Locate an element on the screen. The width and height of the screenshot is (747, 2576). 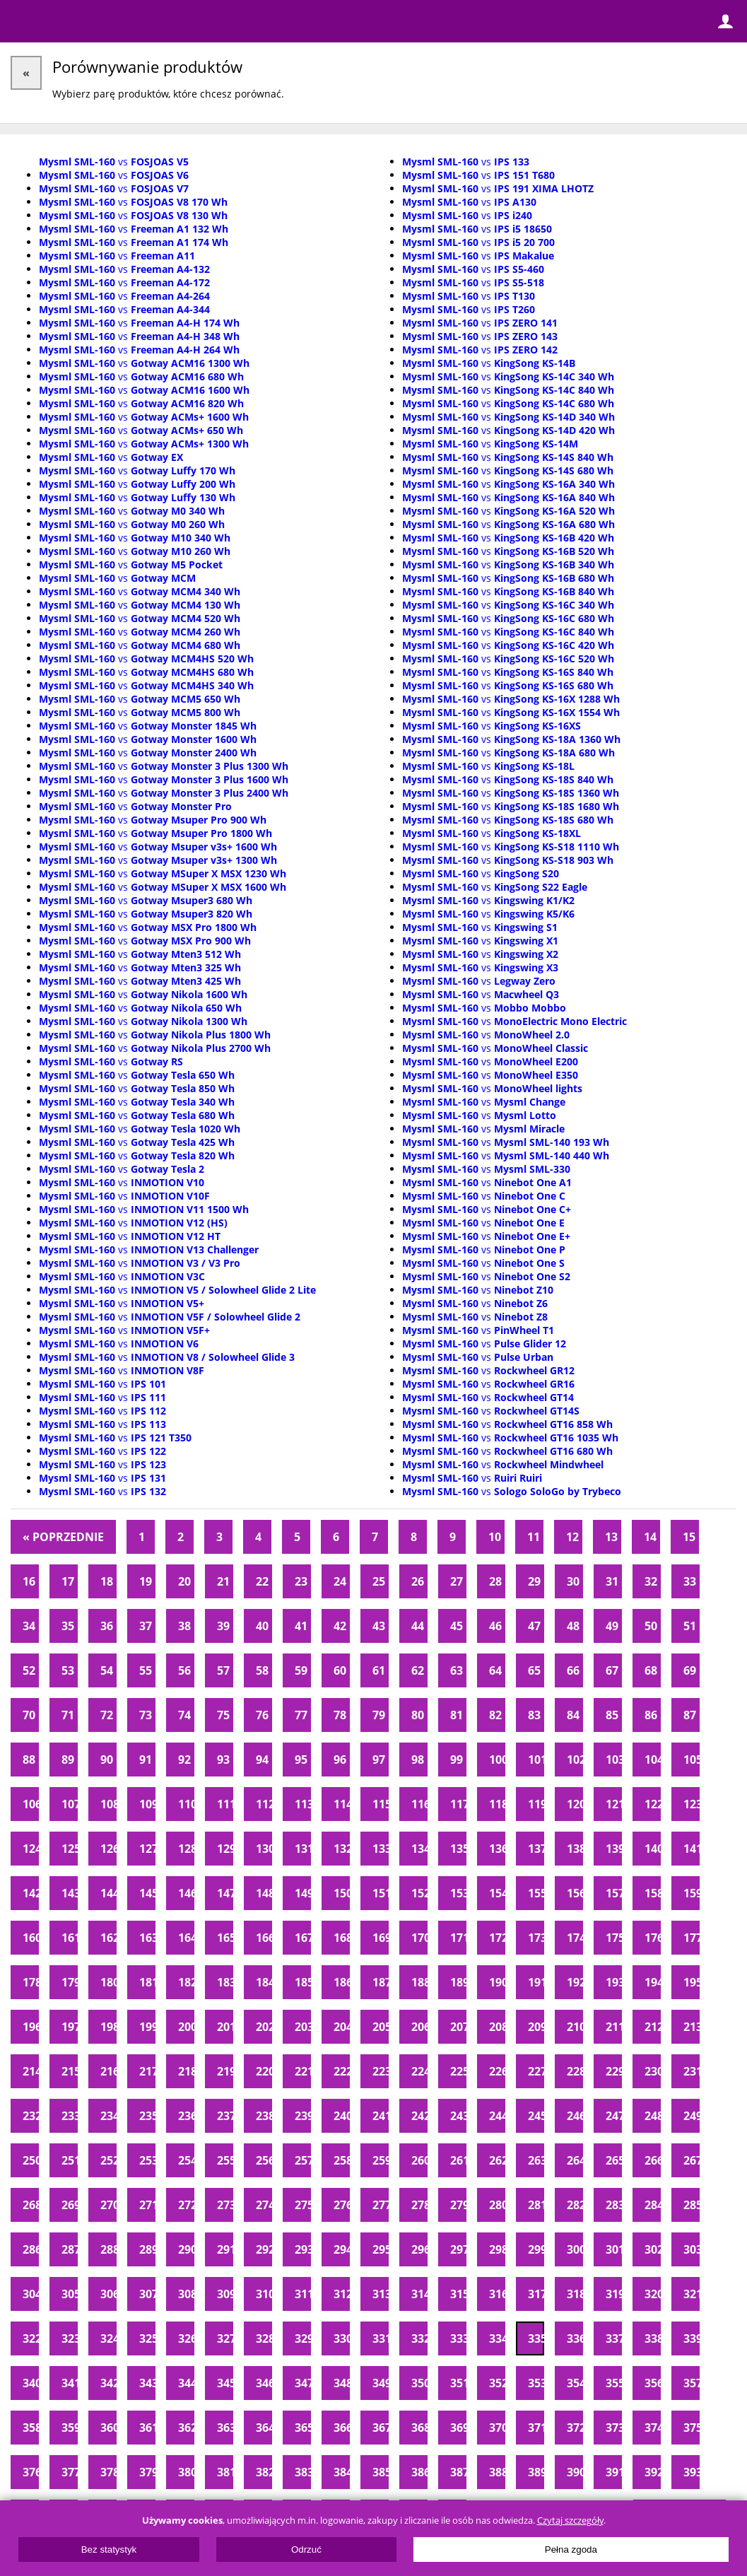
334 is located at coordinates (497, 2338).